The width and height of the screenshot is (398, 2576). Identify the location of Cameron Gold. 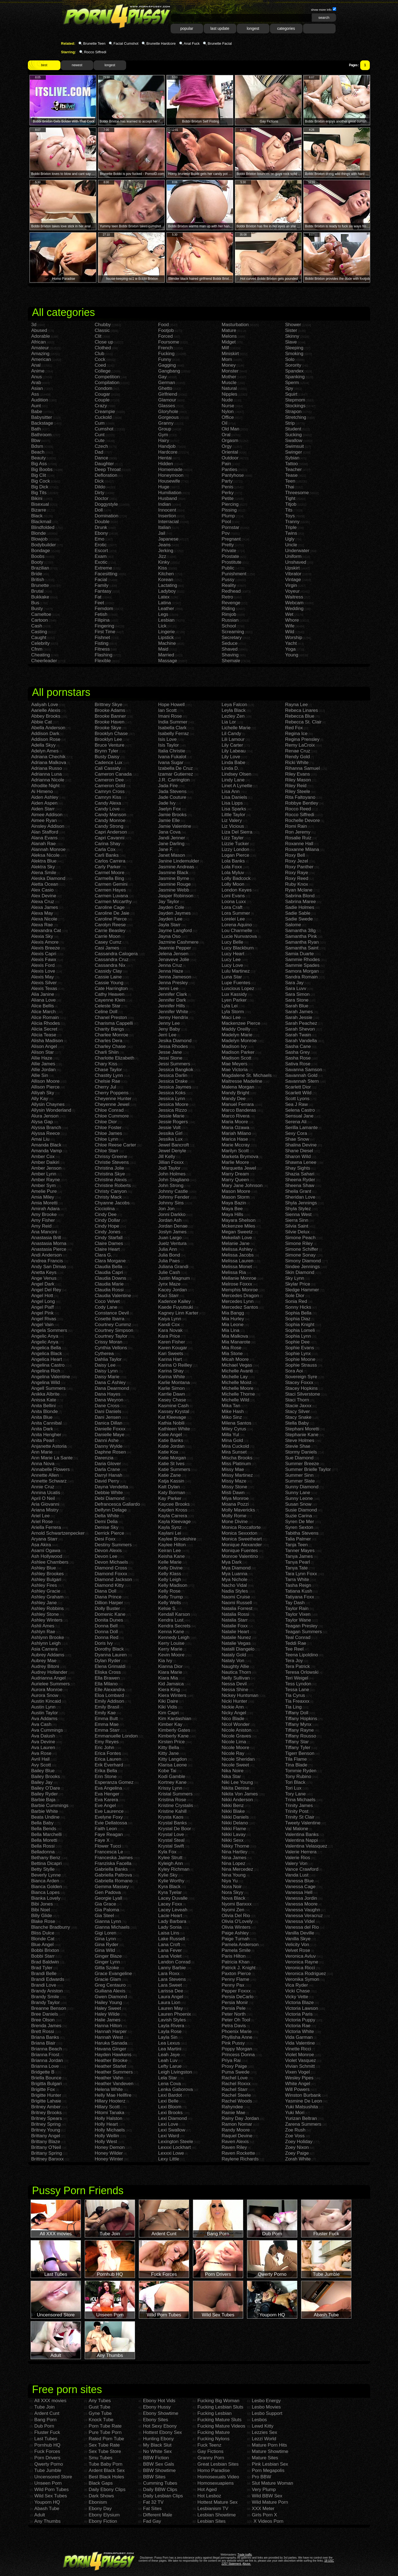
(110, 785).